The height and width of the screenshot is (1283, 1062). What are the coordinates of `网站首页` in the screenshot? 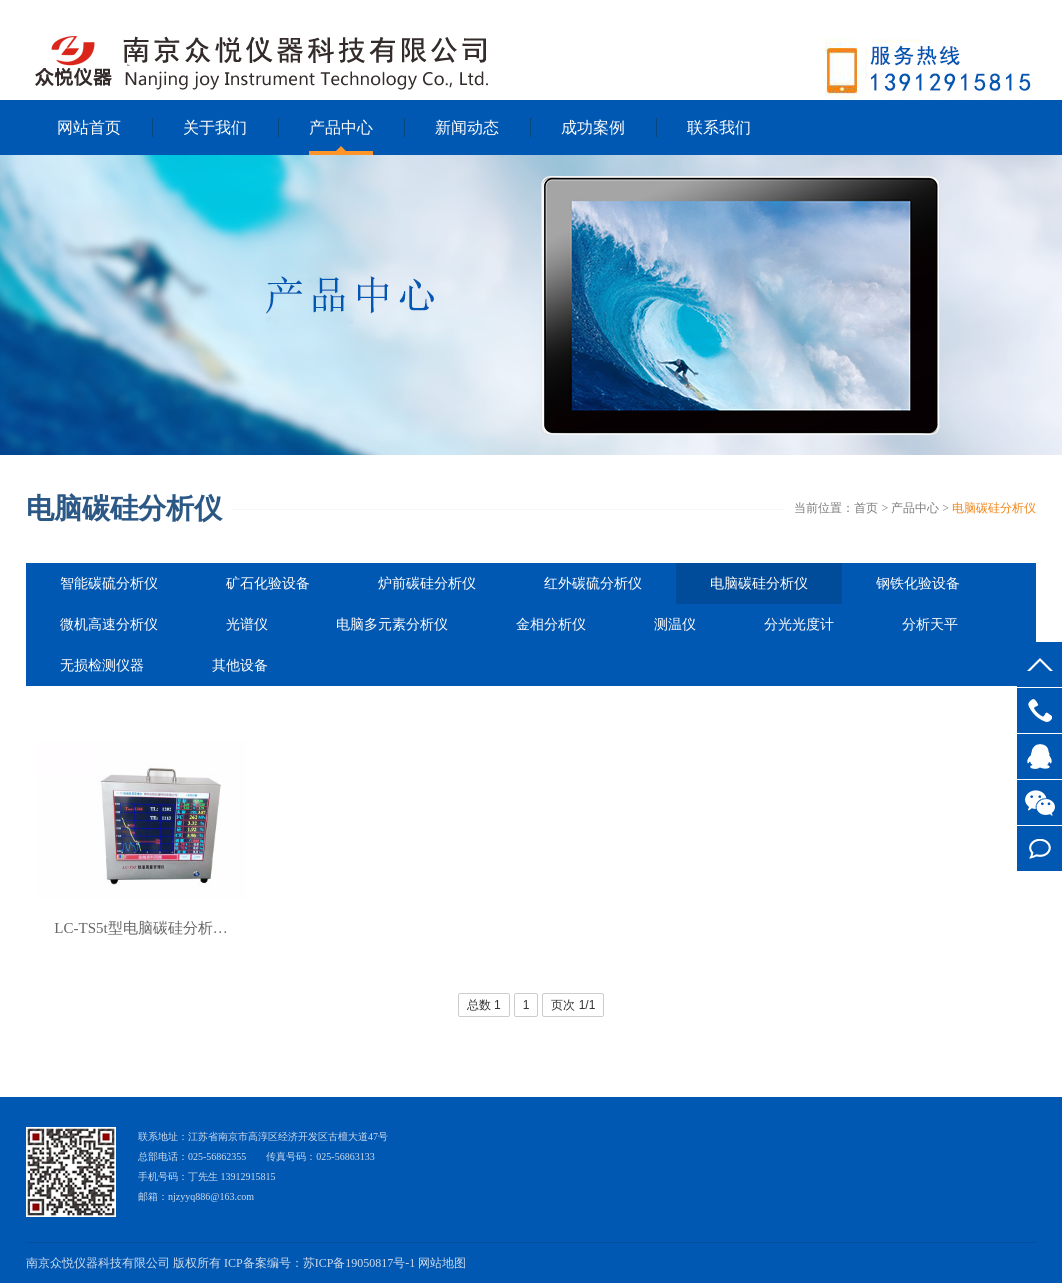 It's located at (89, 127).